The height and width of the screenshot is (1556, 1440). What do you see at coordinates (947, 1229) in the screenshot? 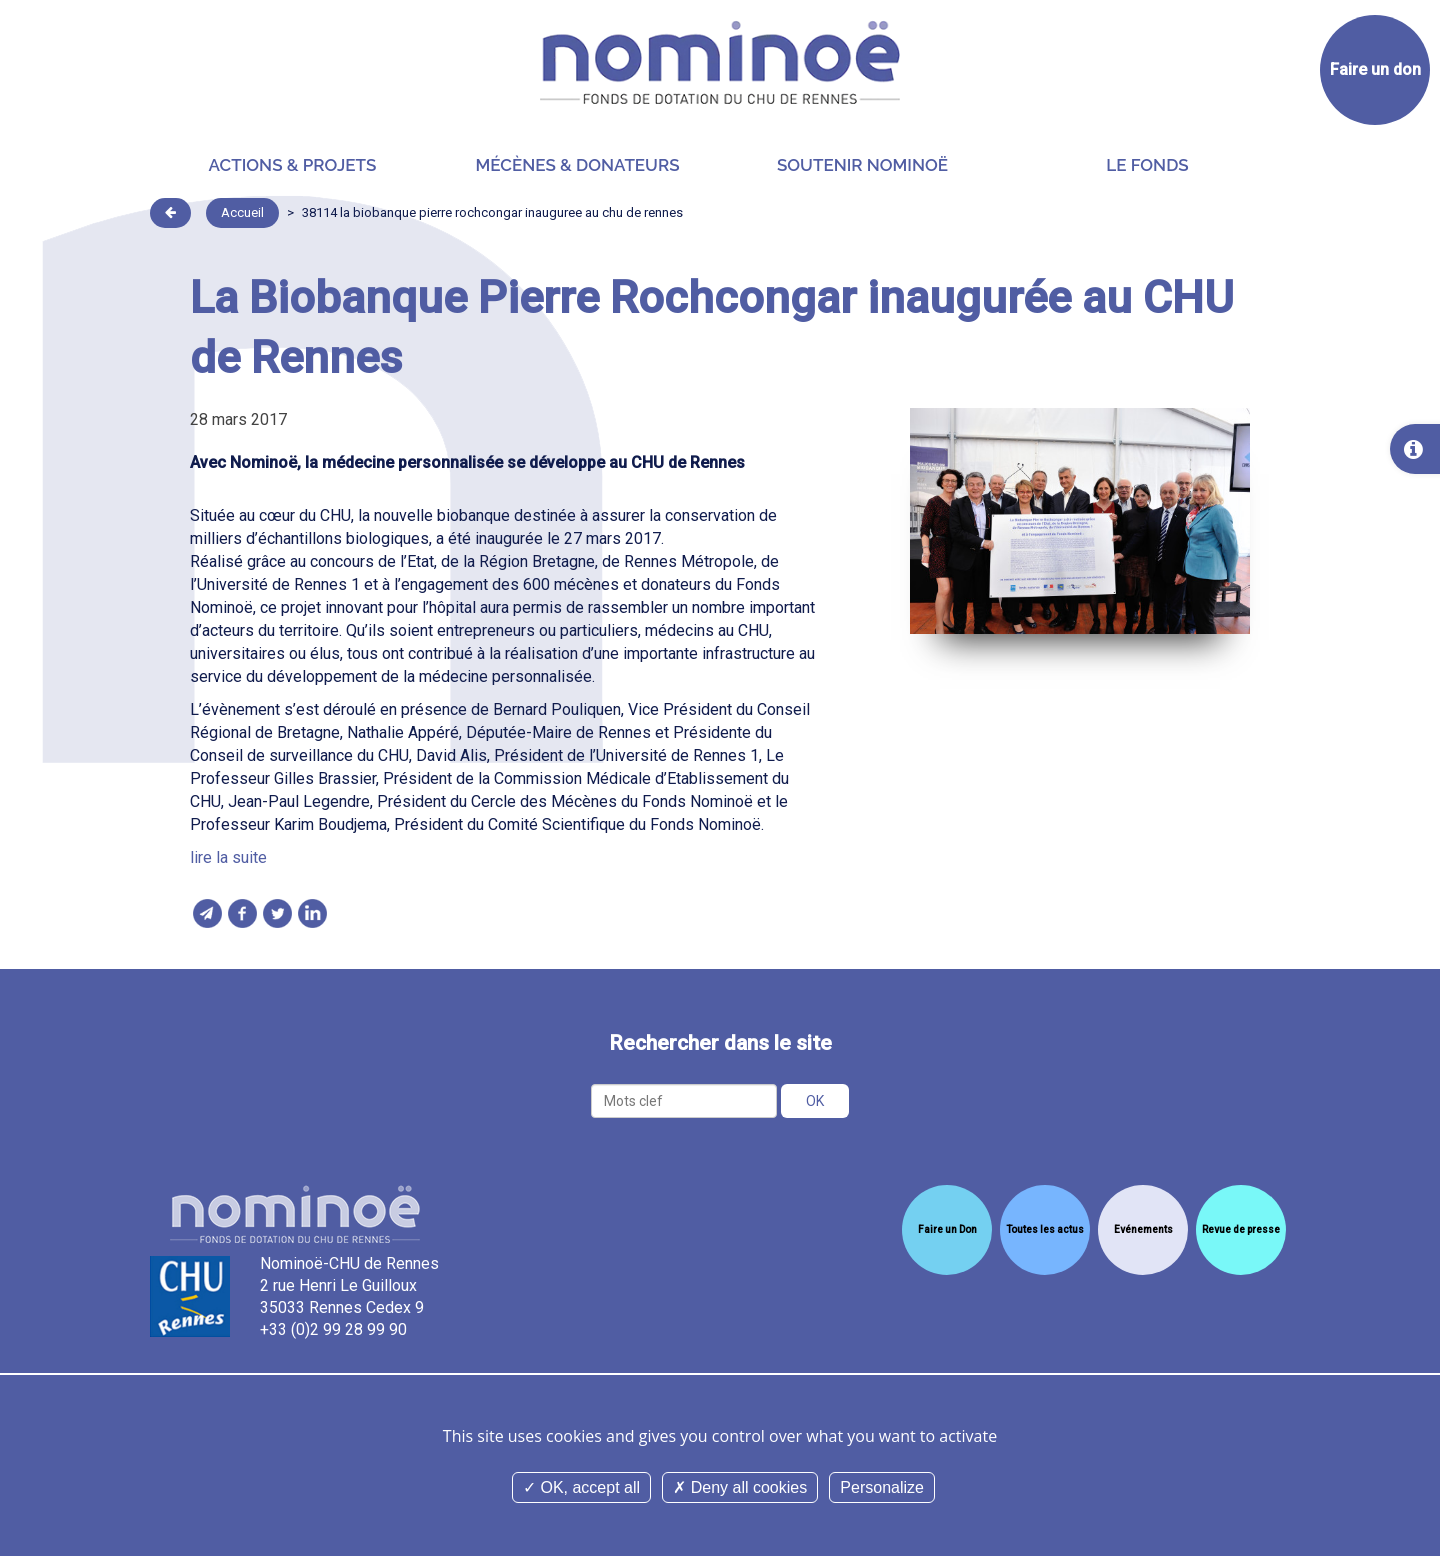
I see `Faire un Don` at bounding box center [947, 1229].